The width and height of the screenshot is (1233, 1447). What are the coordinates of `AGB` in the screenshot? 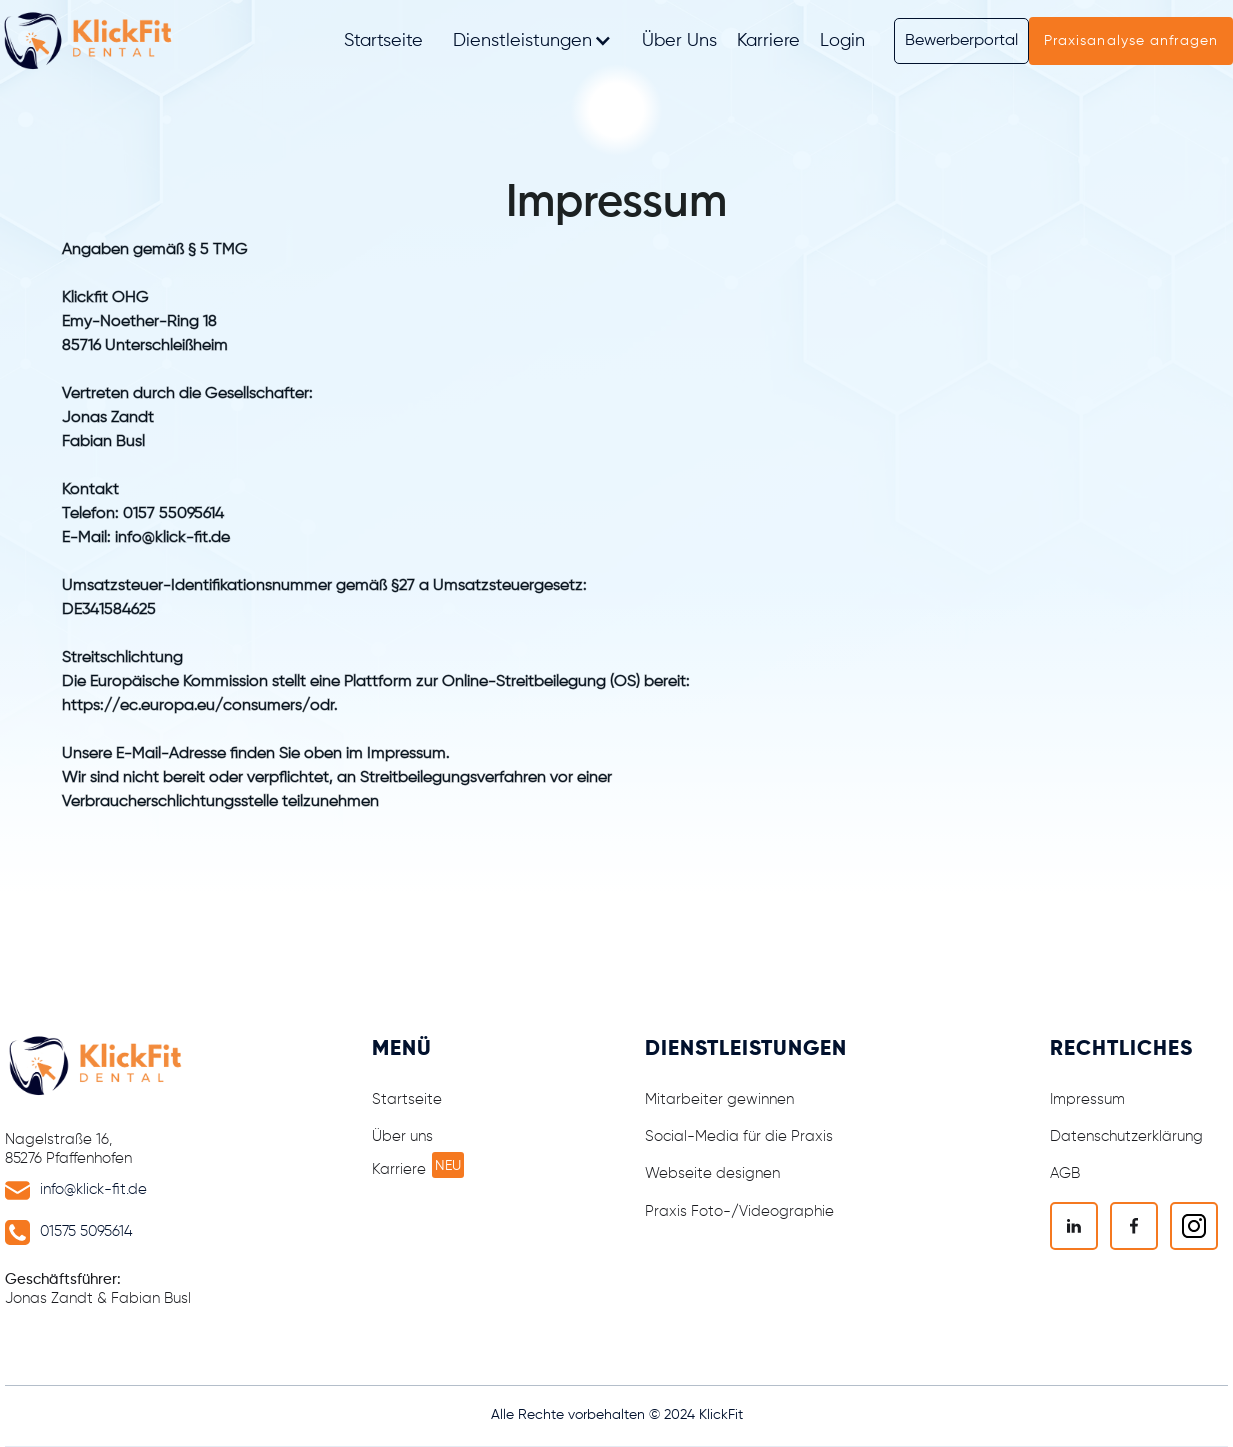 It's located at (1065, 1173).